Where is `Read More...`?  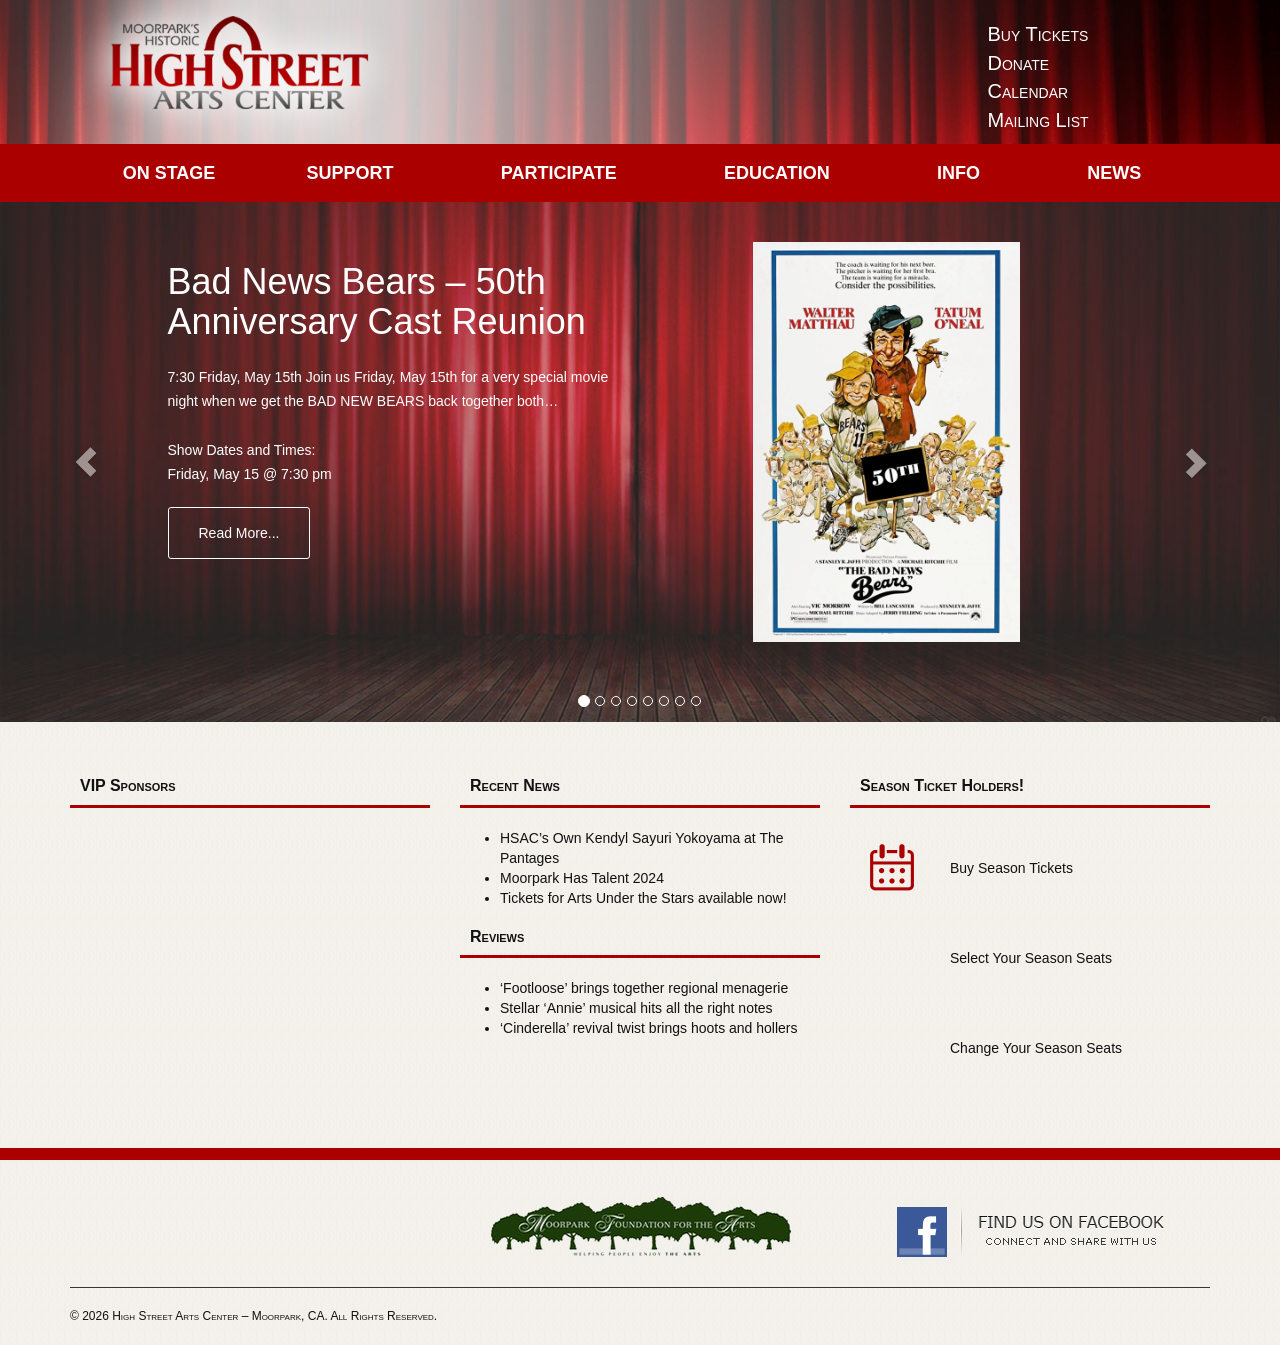 Read More... is located at coordinates (239, 533).